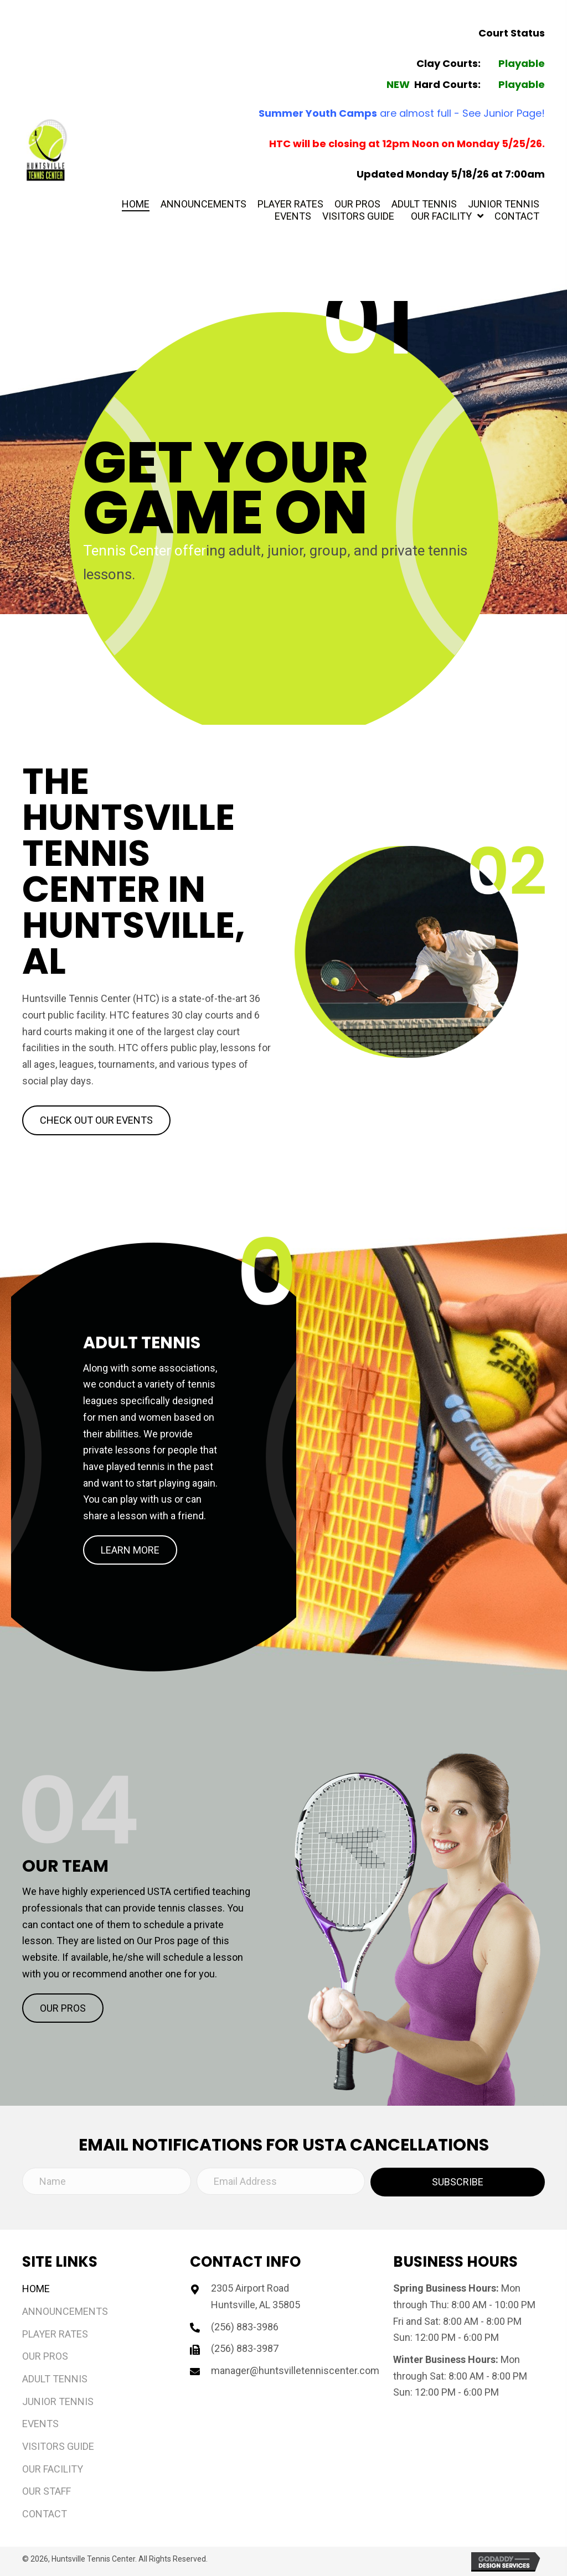 The width and height of the screenshot is (567, 2576). What do you see at coordinates (54, 2379) in the screenshot?
I see `Adult Tennis` at bounding box center [54, 2379].